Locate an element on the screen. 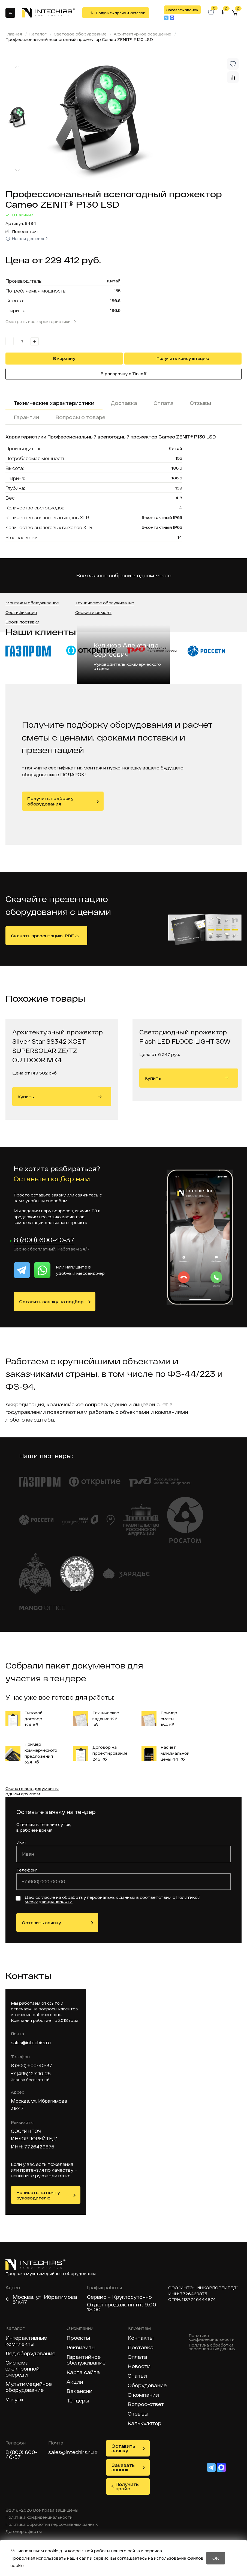 Image resolution: width=247 pixels, height=2576 pixels. Услуги is located at coordinates (14, 2400).